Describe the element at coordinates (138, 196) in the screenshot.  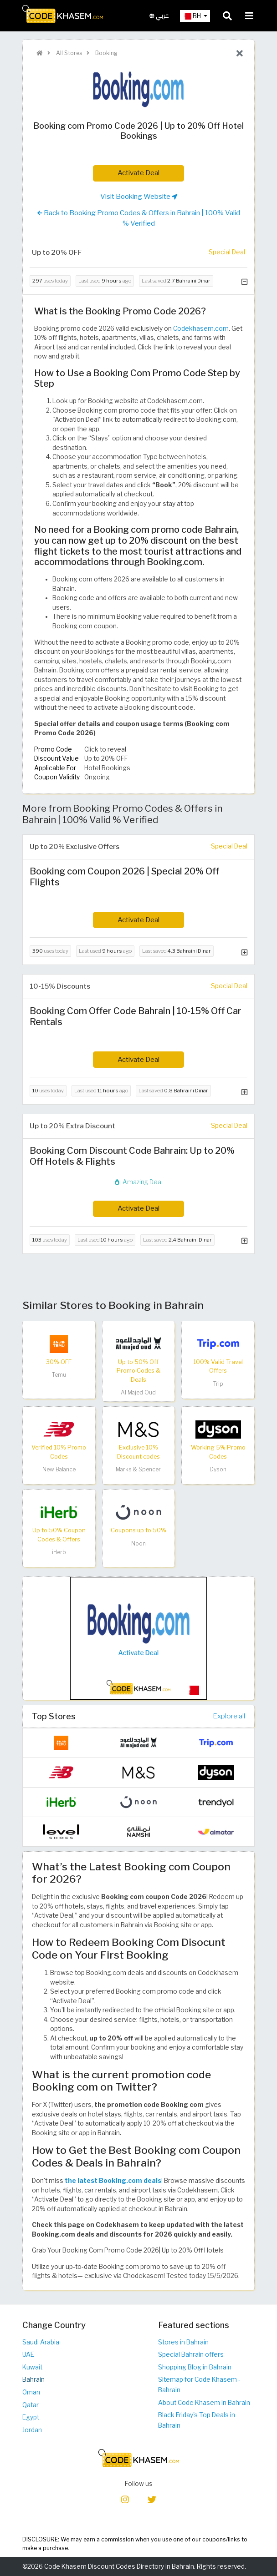
I see `Visit Booking Website` at that location.